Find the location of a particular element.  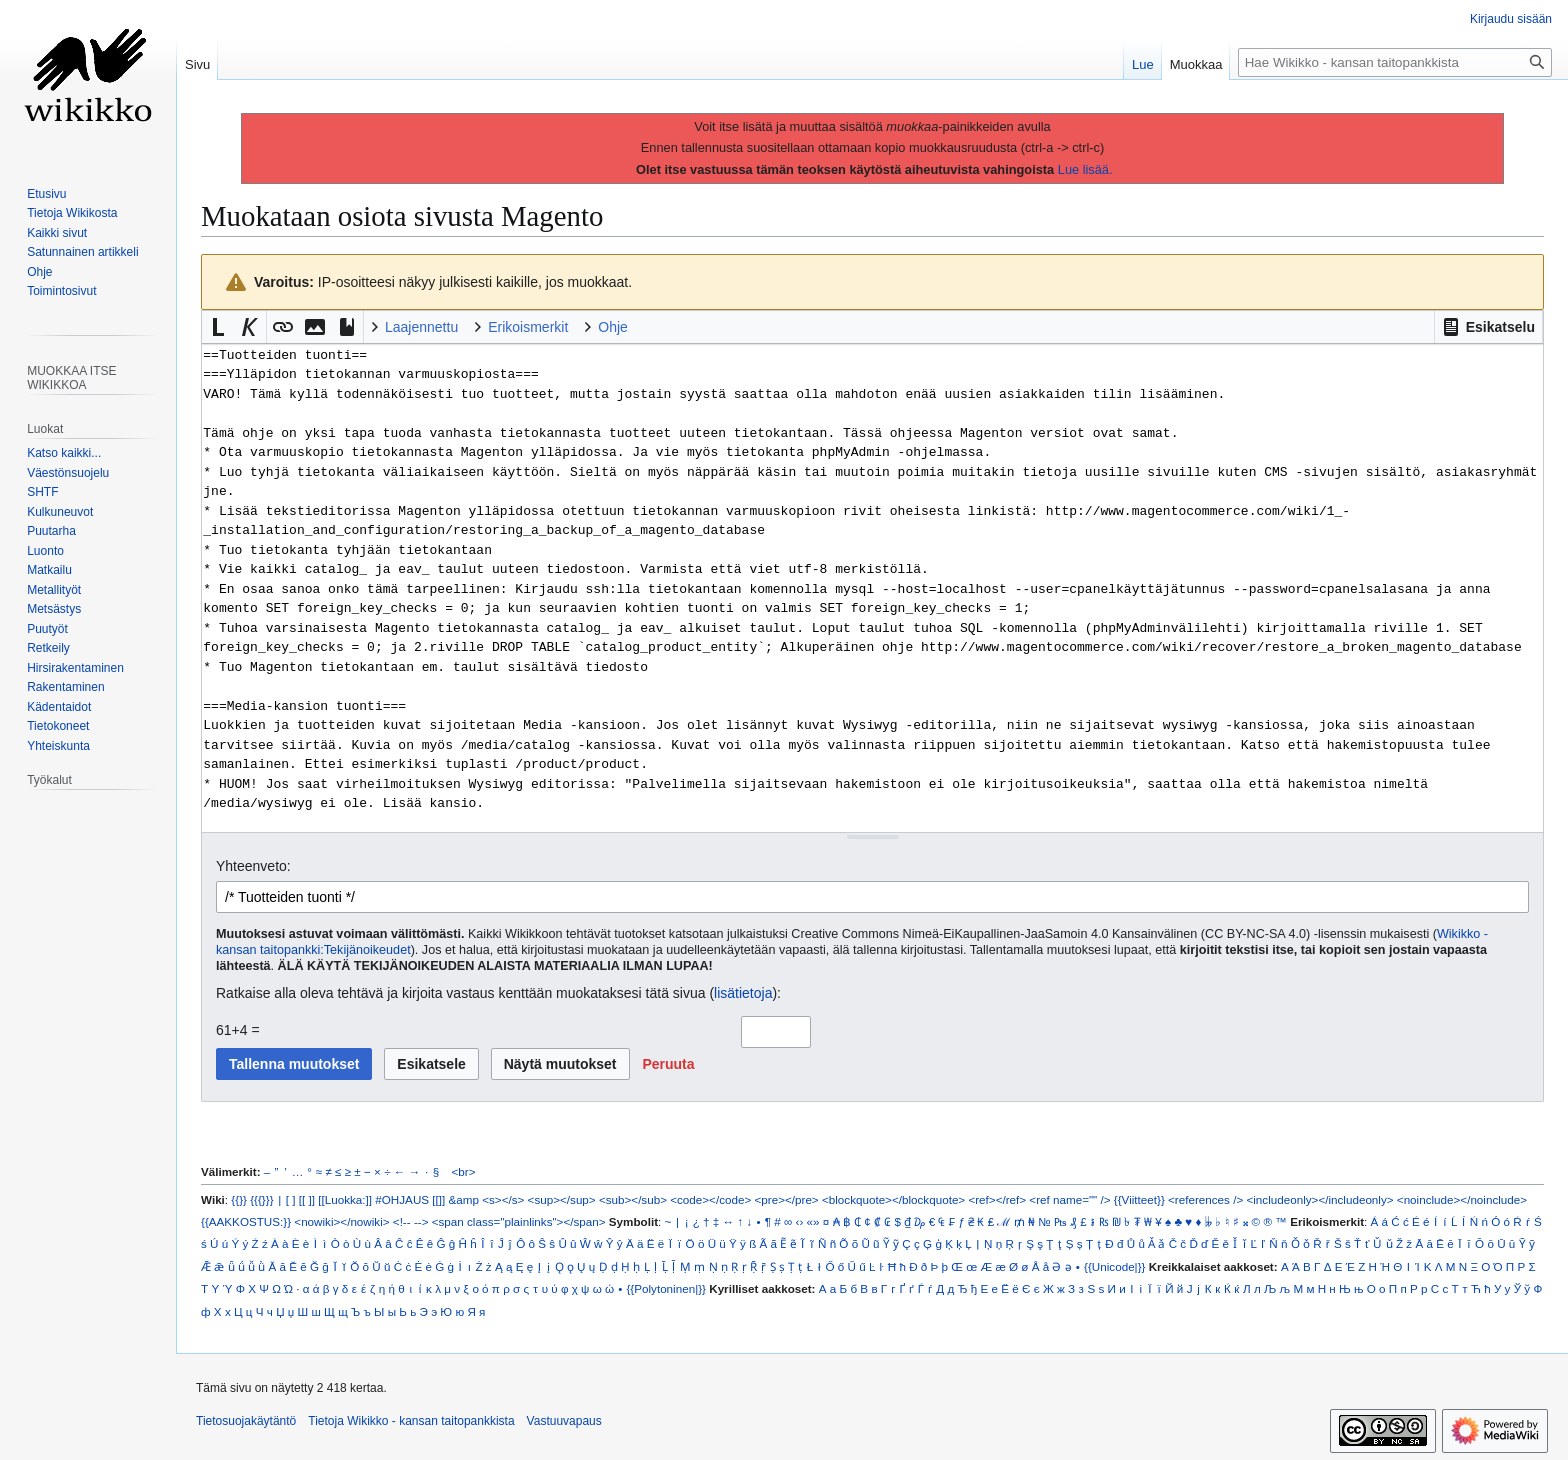

Yhteenveto: is located at coordinates (253, 866).